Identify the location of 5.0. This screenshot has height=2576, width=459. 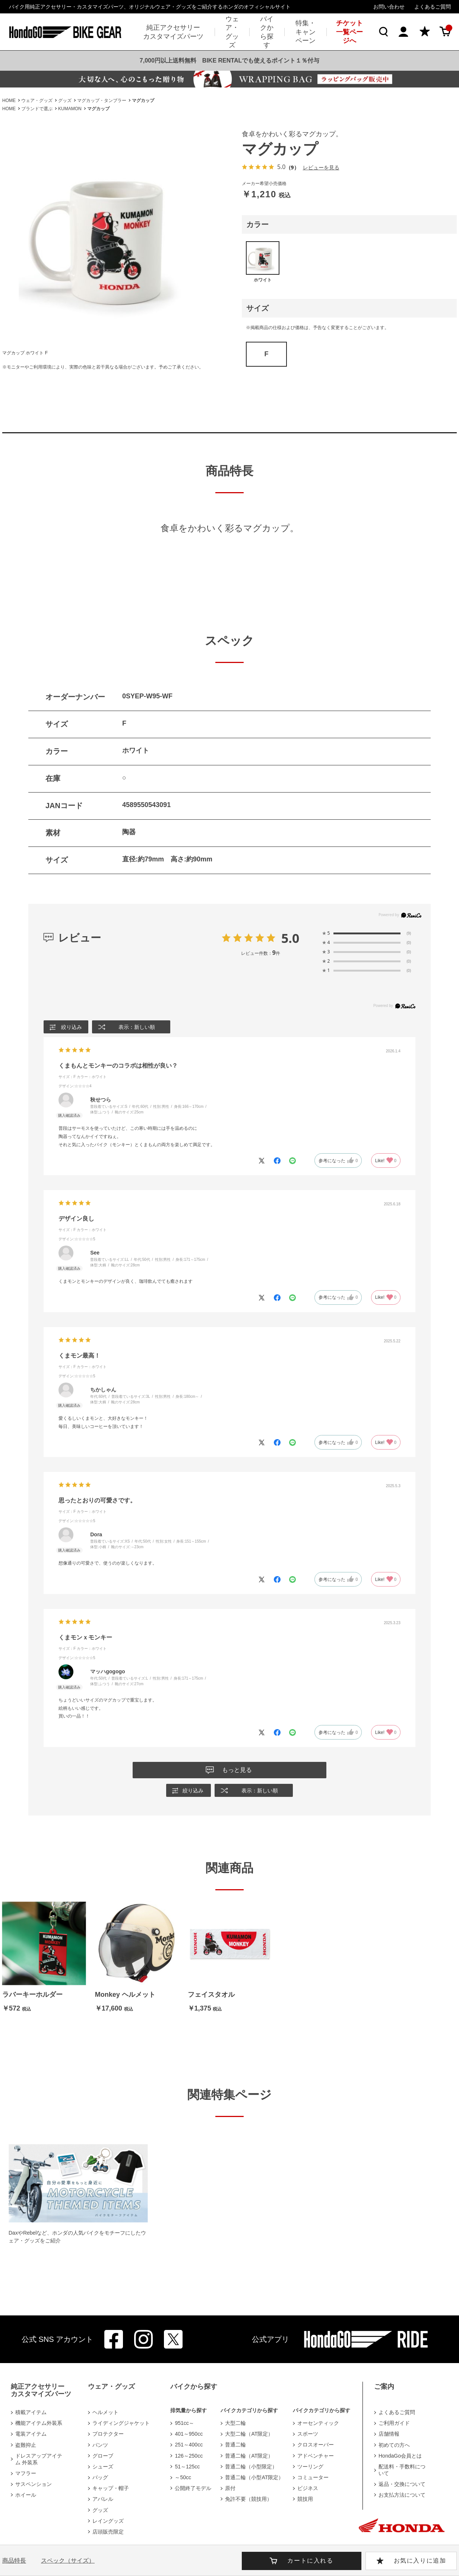
(290, 938).